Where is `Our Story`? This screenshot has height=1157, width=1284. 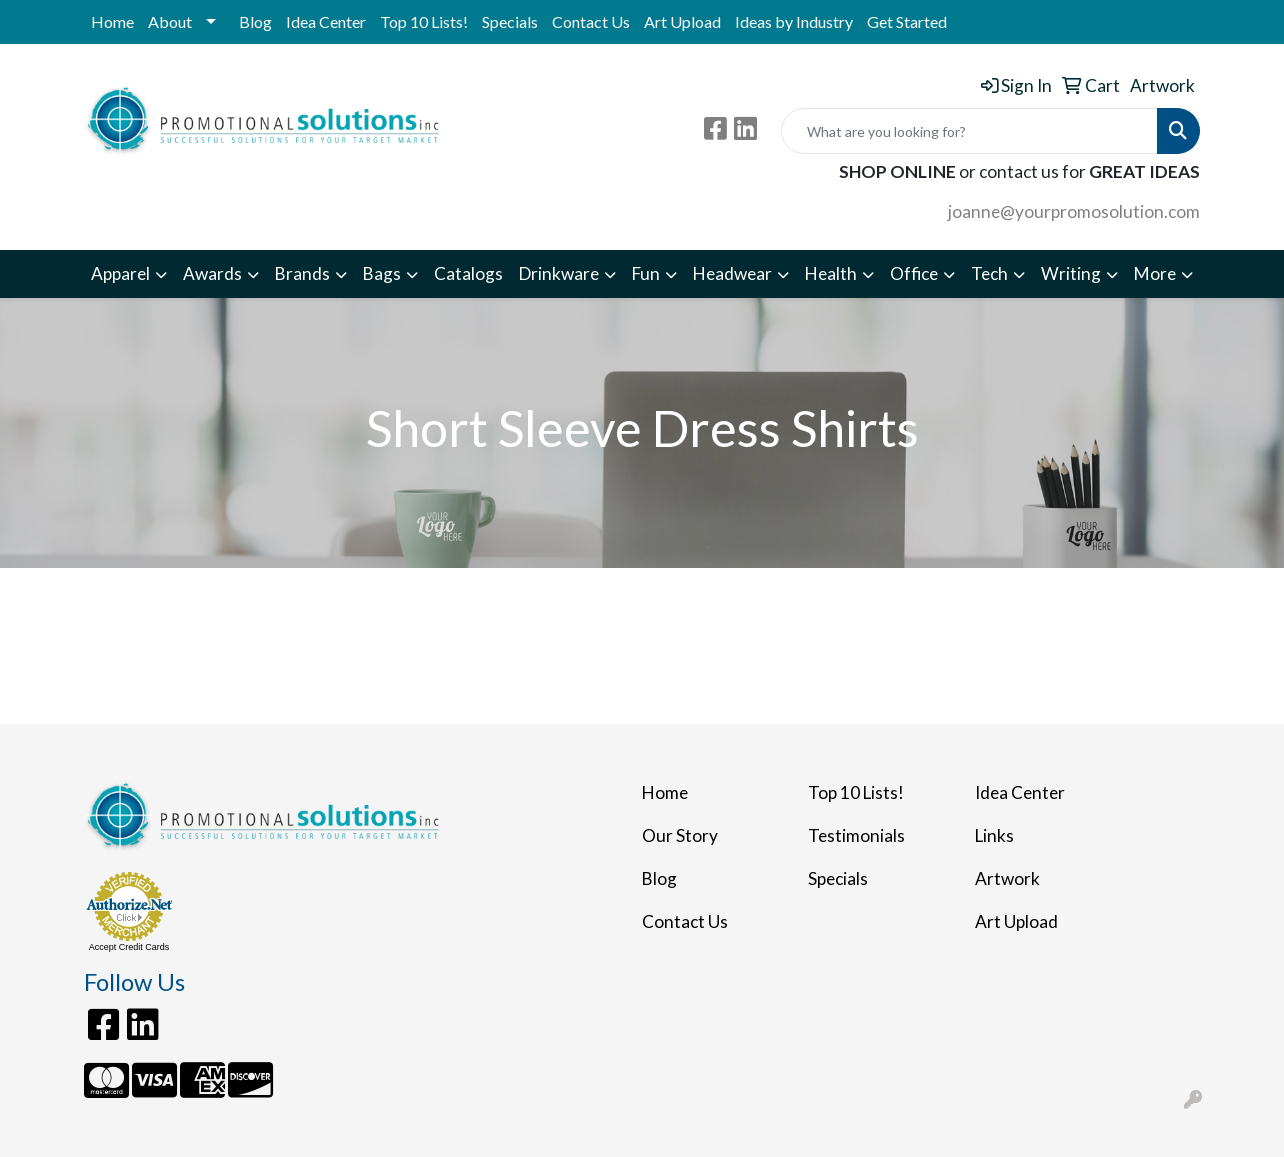 Our Story is located at coordinates (680, 835).